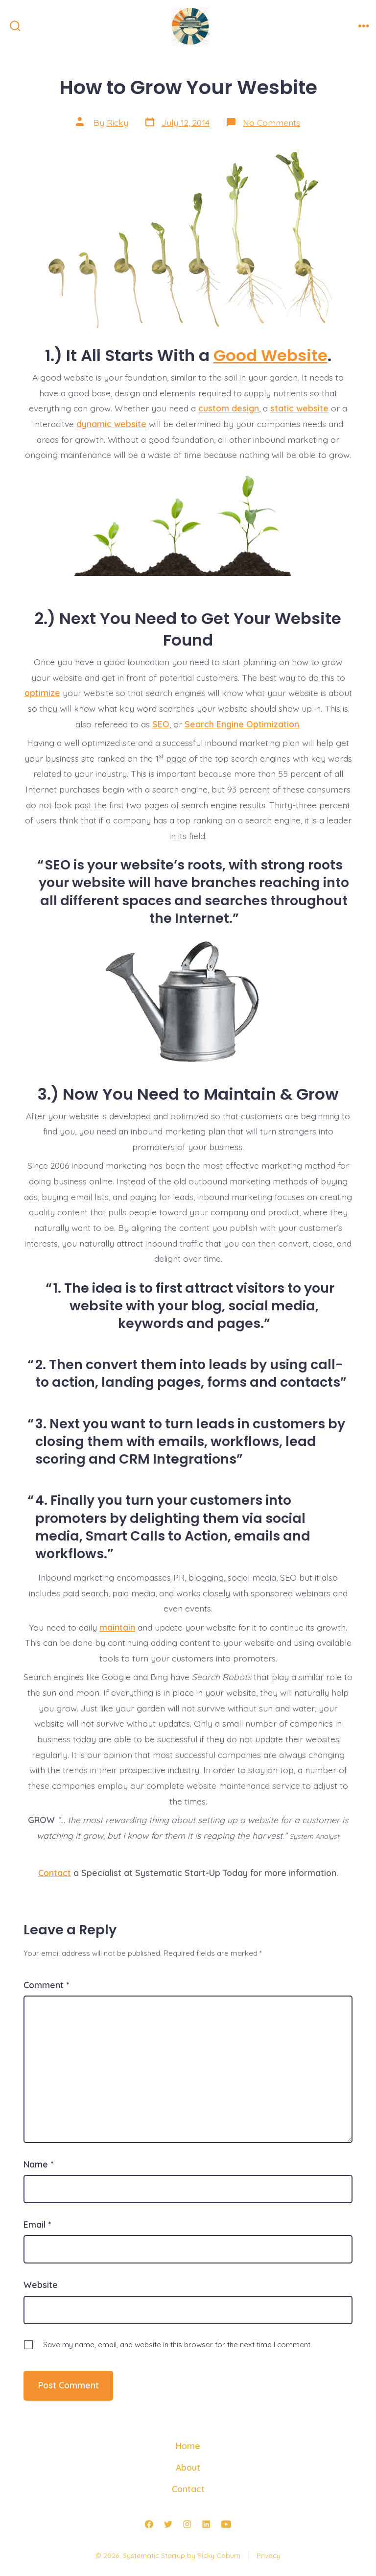  Describe the element at coordinates (41, 2284) in the screenshot. I see `Website` at that location.